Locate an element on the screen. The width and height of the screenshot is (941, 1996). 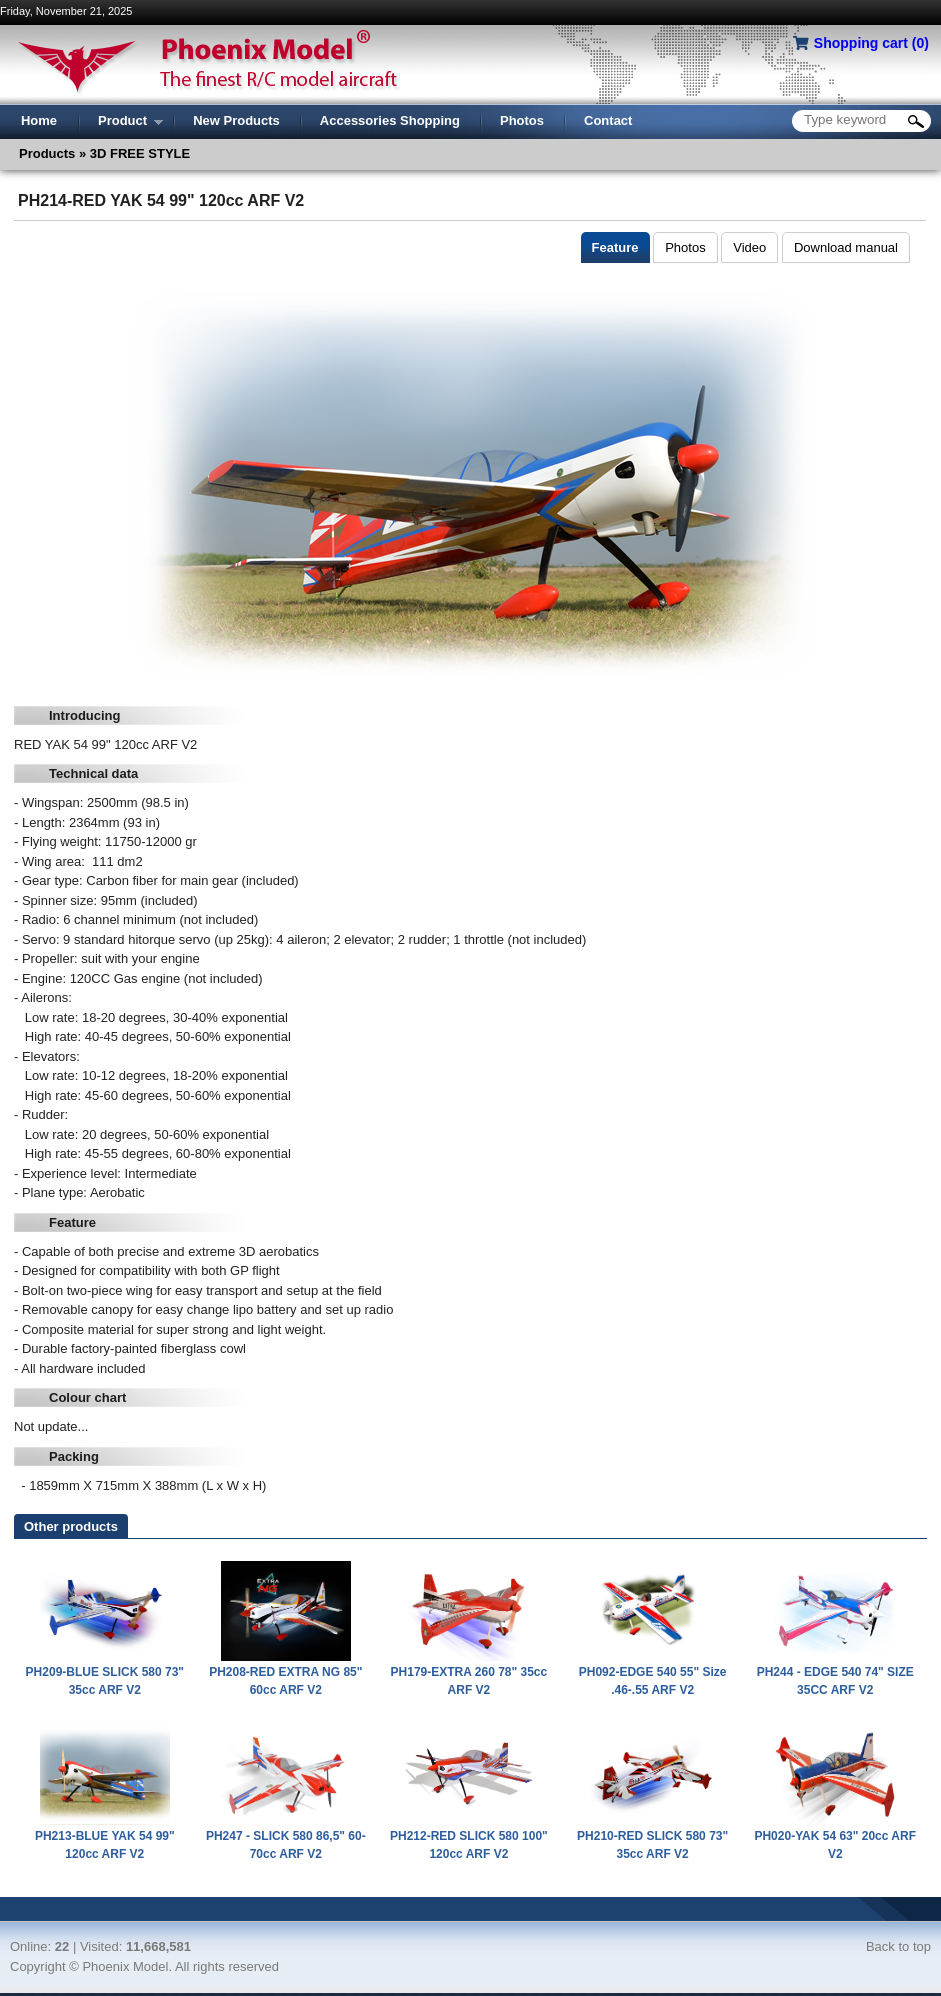
Photos is located at coordinates (685, 247).